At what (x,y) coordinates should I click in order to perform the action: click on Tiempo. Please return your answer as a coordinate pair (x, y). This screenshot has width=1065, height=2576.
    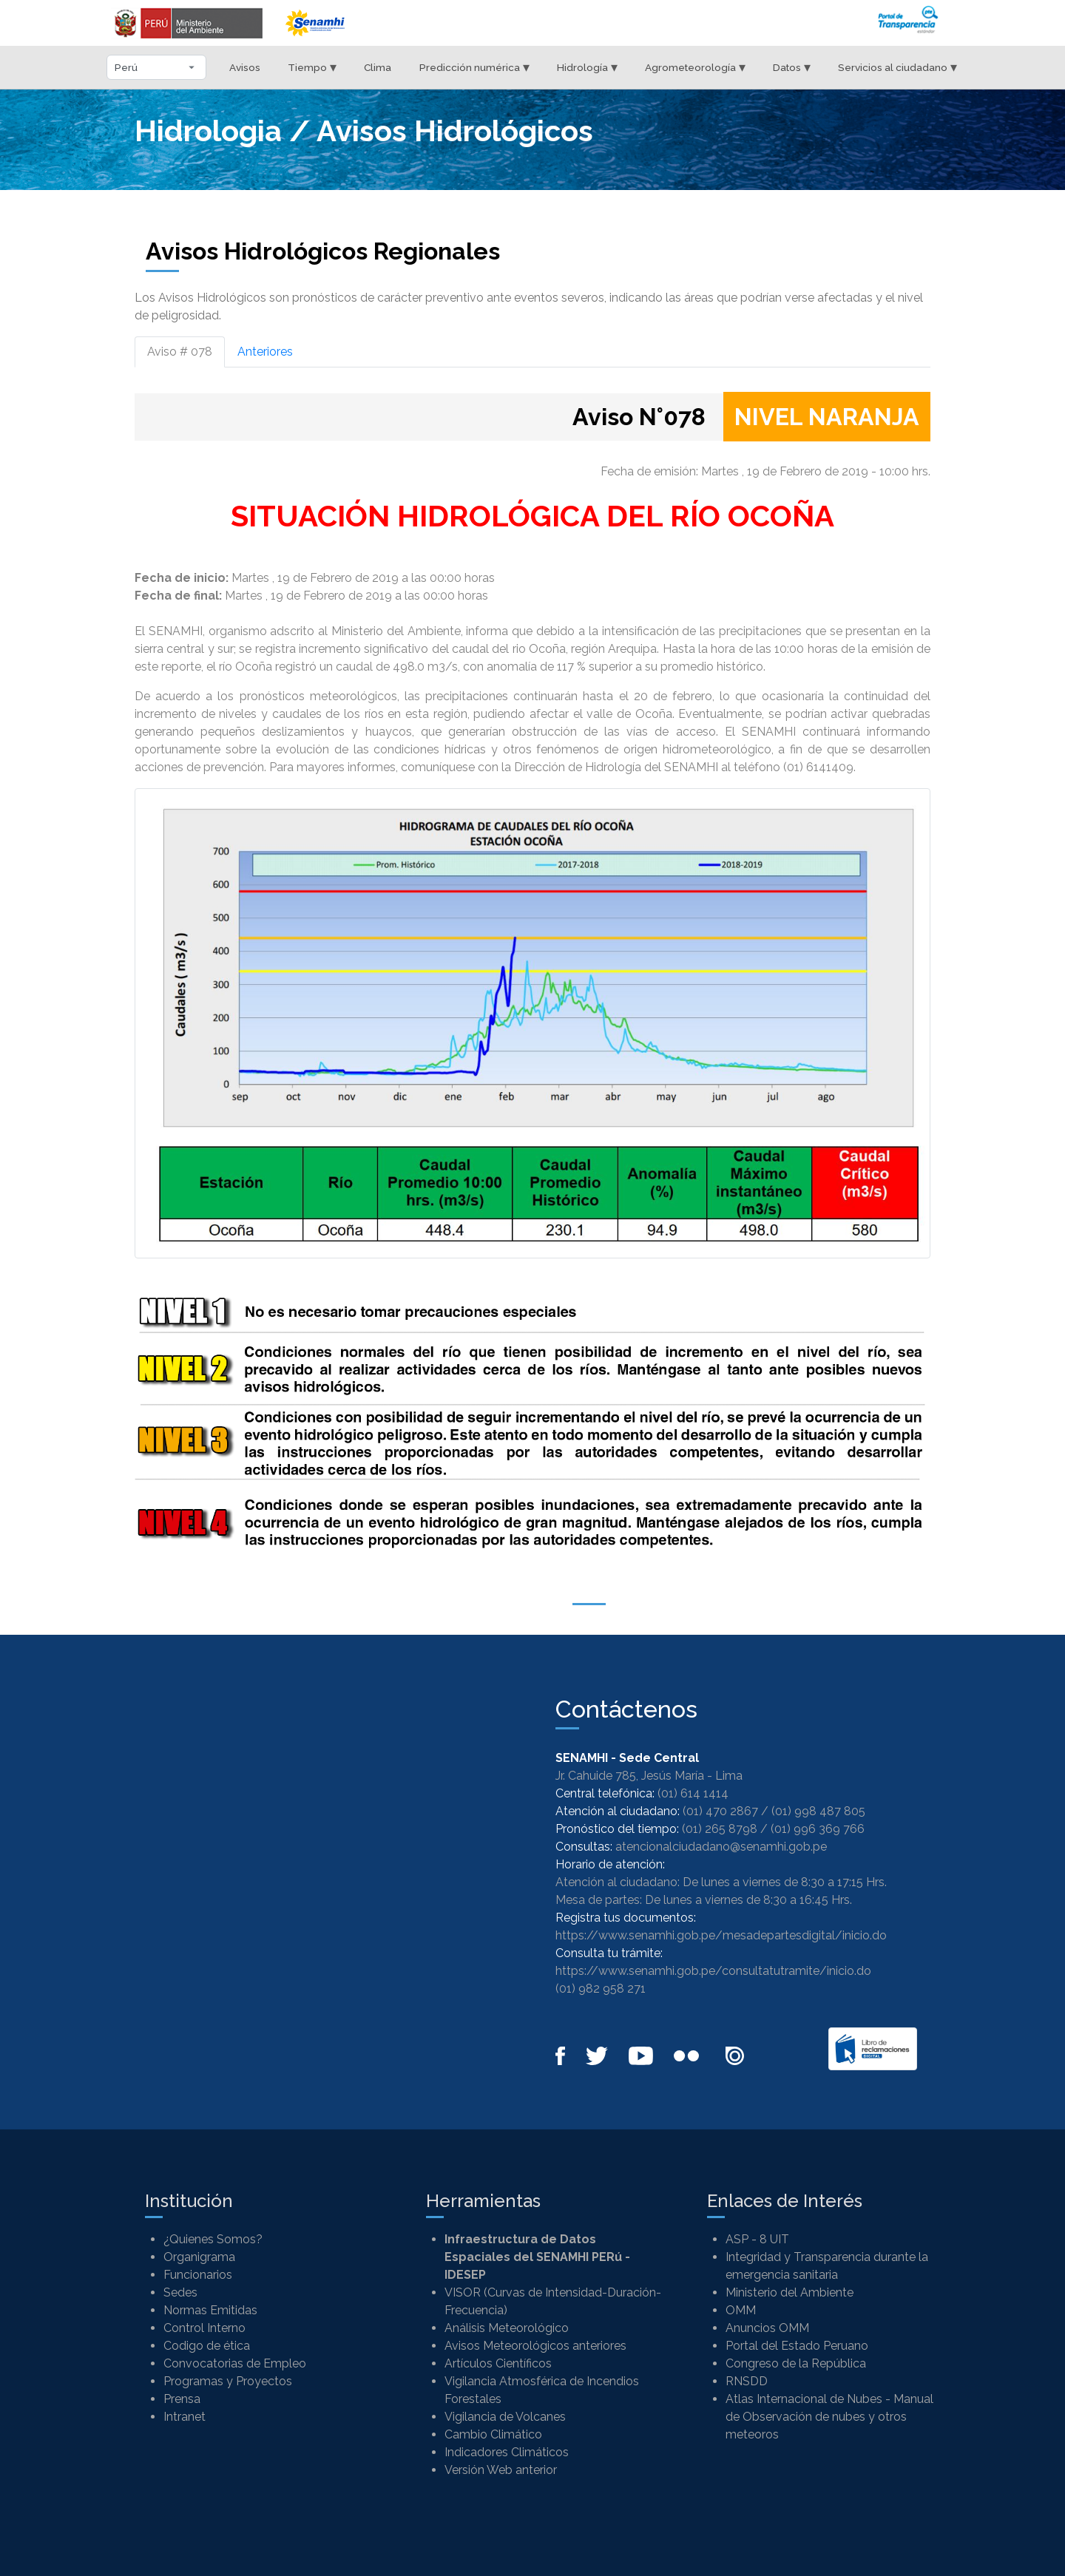
    Looking at the image, I should click on (312, 67).